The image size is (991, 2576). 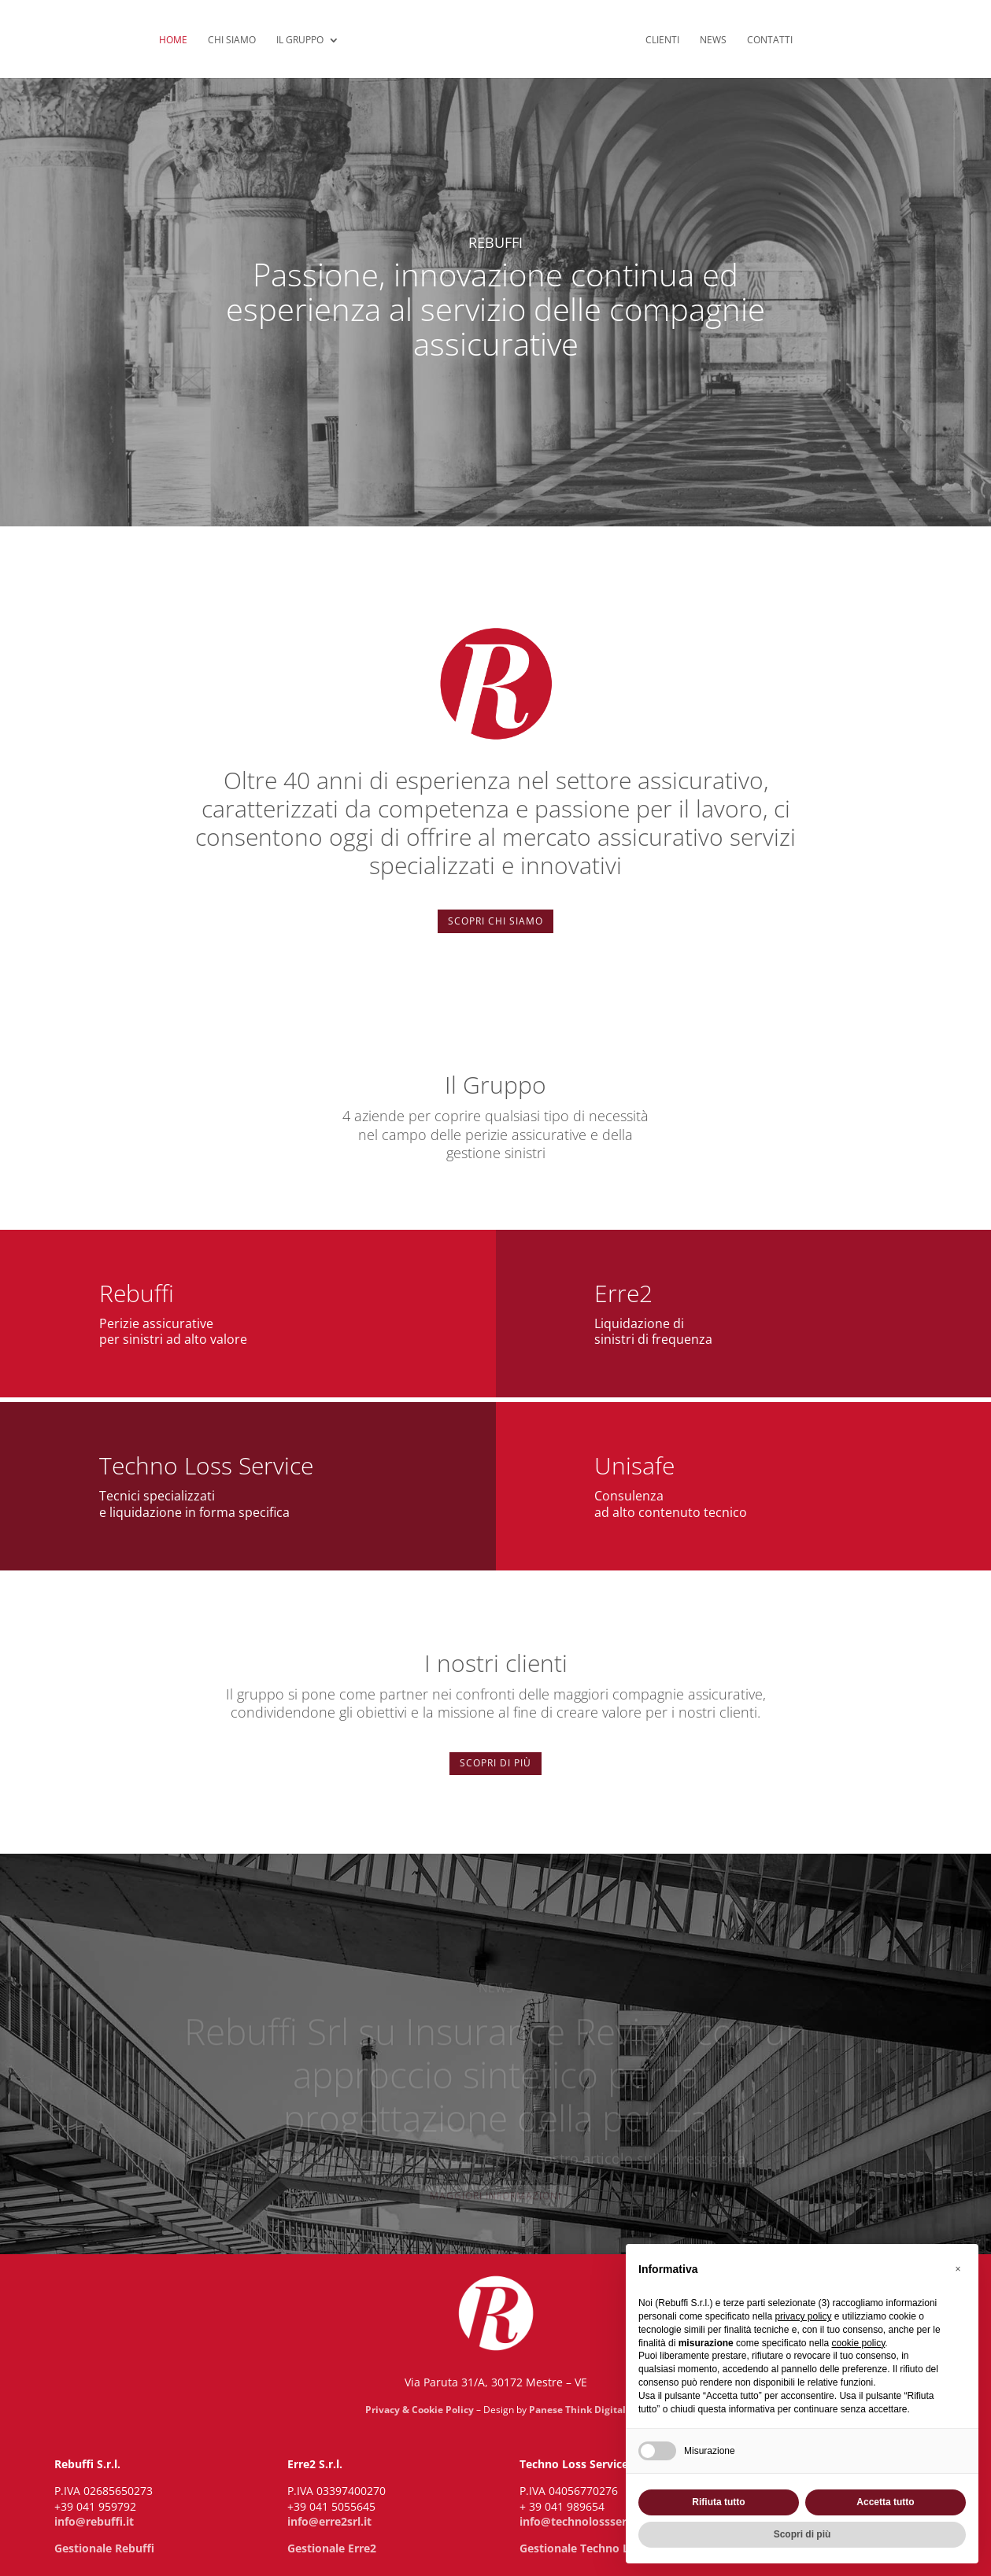 What do you see at coordinates (583, 2548) in the screenshot?
I see `Gestionale Techno Loss` at bounding box center [583, 2548].